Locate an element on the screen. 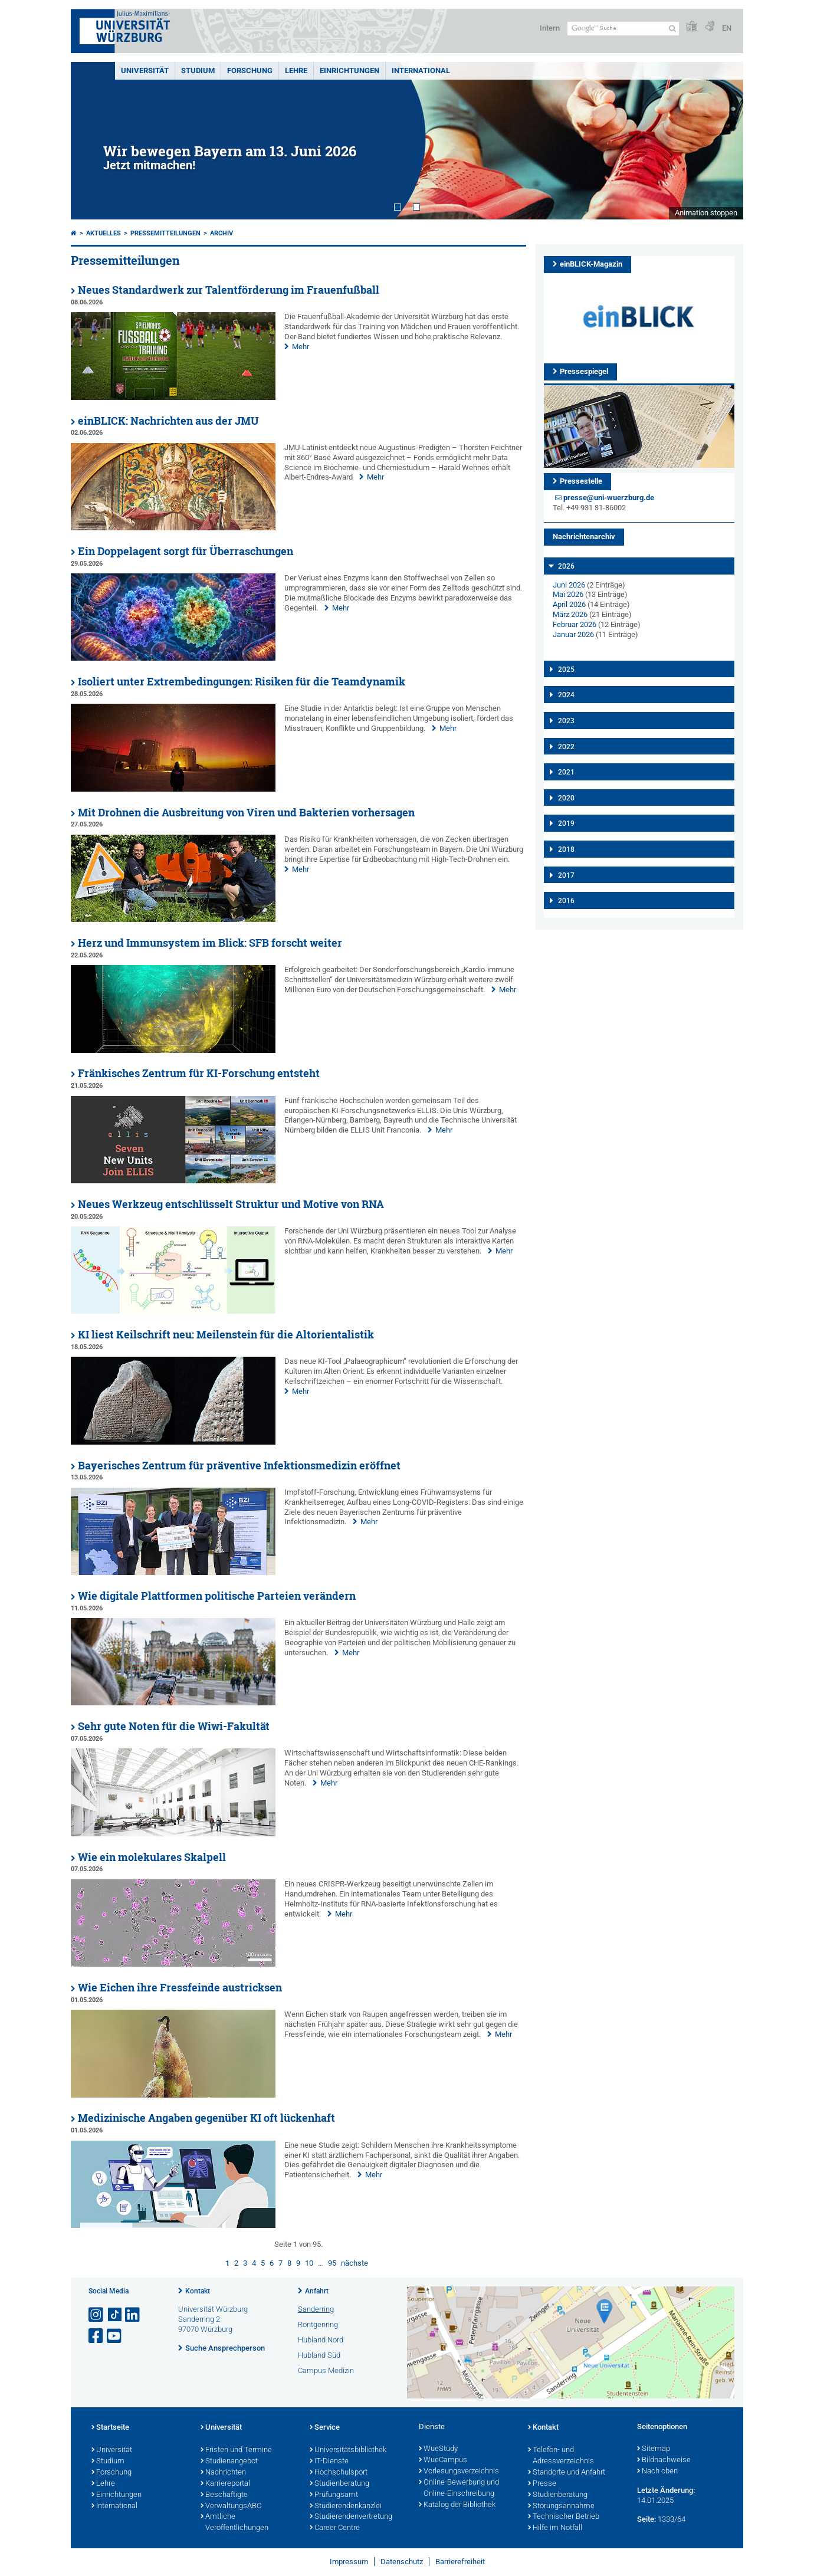 The image size is (814, 2576). Archiv is located at coordinates (221, 233).